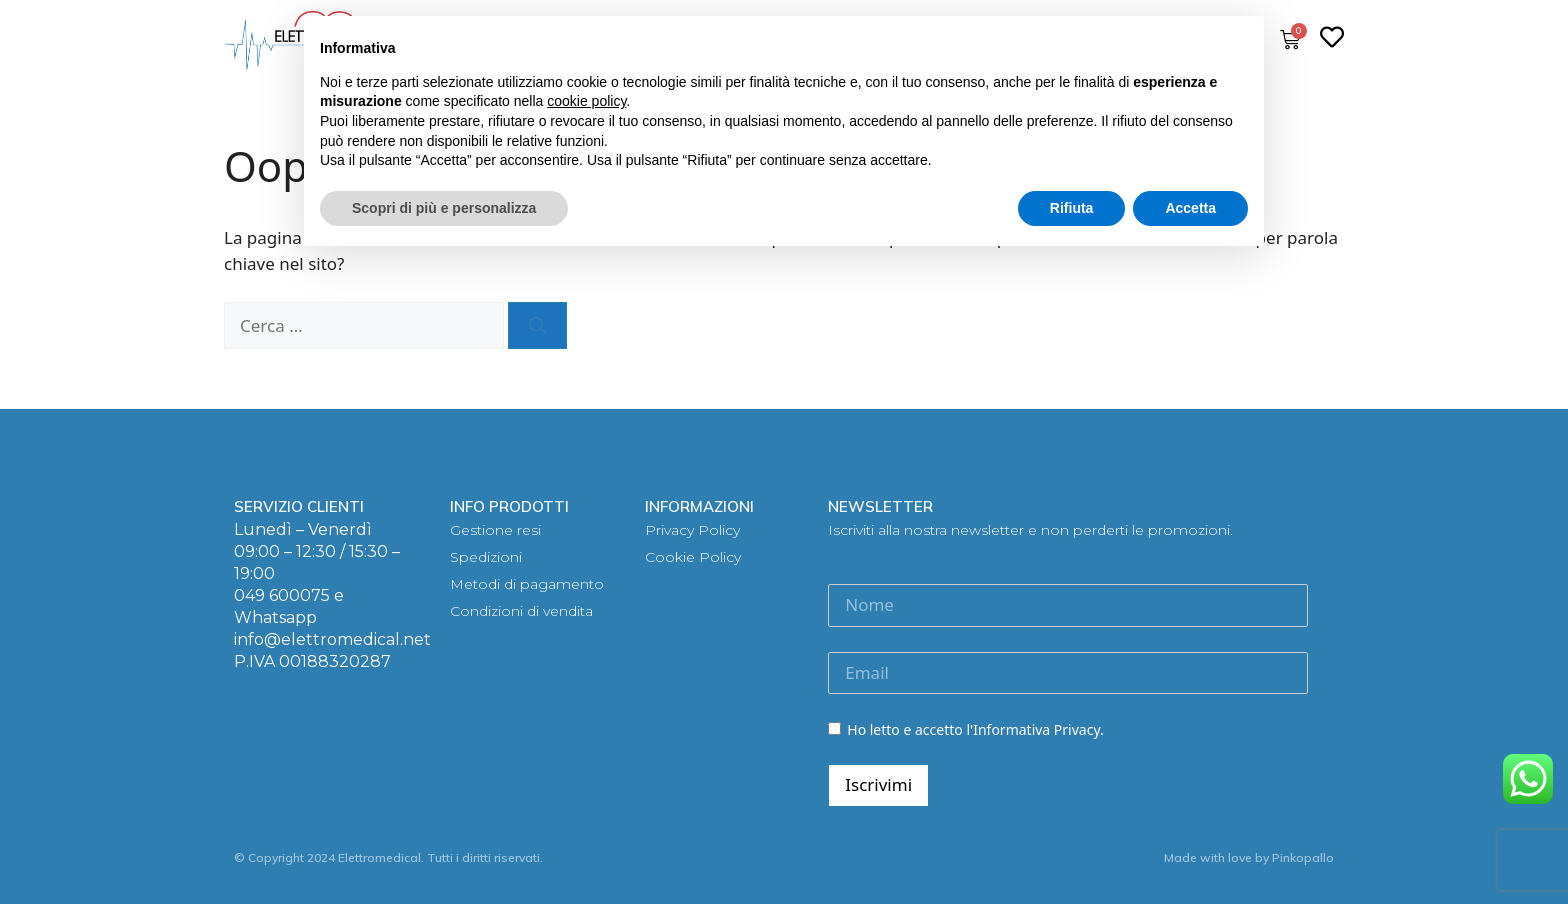 The width and height of the screenshot is (1568, 904). Describe the element at coordinates (444, 208) in the screenshot. I see `Scopri di più e personalizza [button]` at that location.